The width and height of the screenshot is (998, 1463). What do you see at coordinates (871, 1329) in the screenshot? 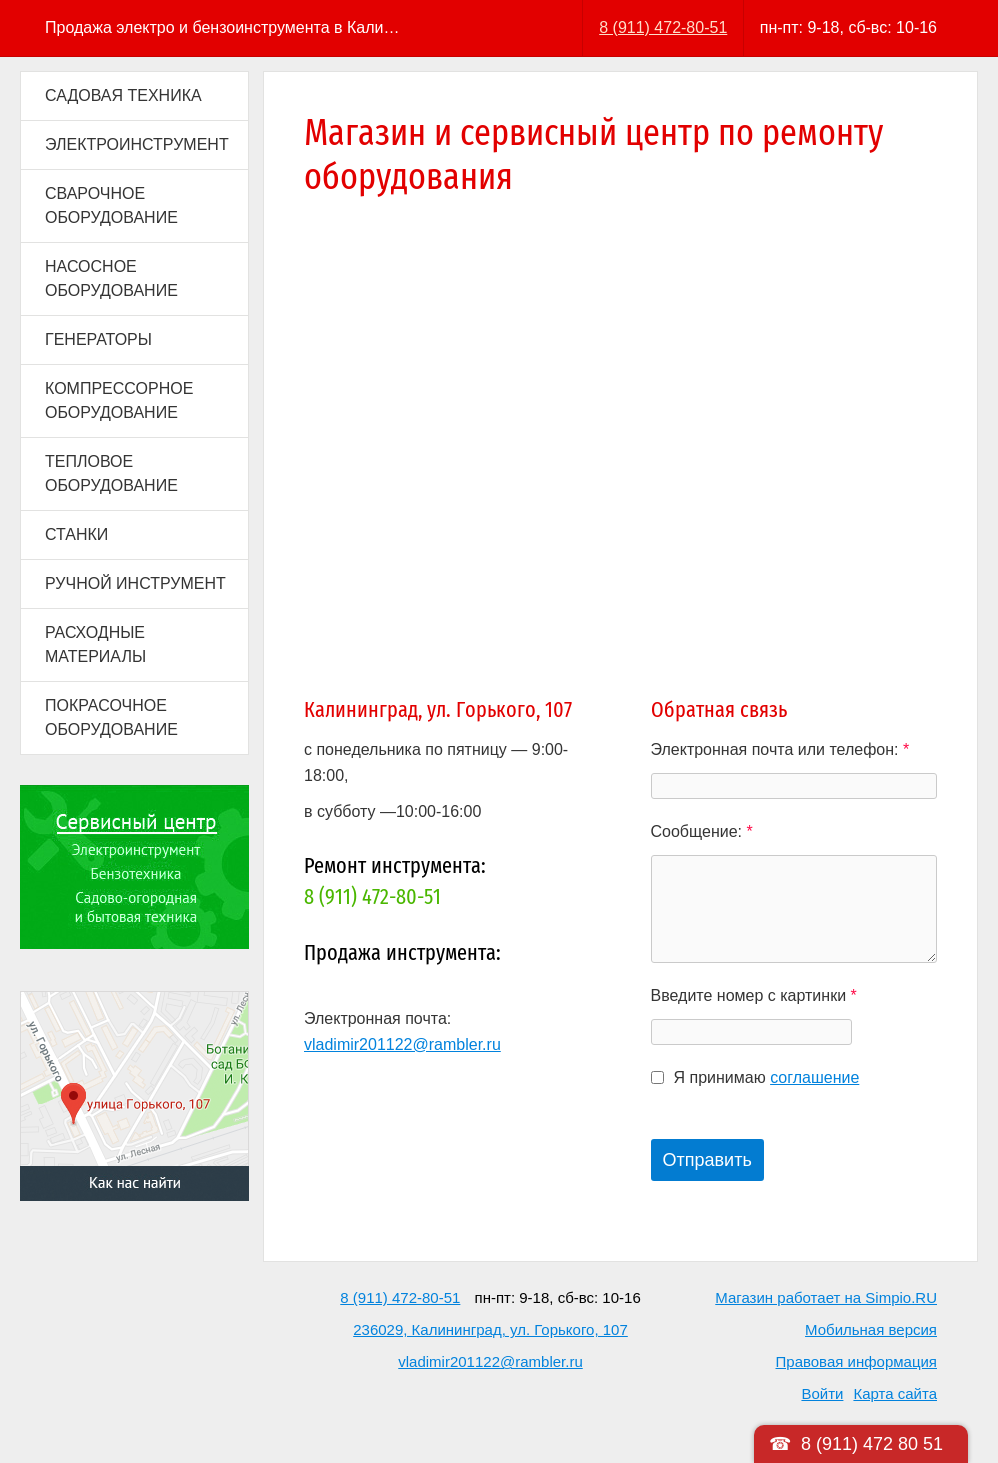
I see `Мобильная версия` at bounding box center [871, 1329].